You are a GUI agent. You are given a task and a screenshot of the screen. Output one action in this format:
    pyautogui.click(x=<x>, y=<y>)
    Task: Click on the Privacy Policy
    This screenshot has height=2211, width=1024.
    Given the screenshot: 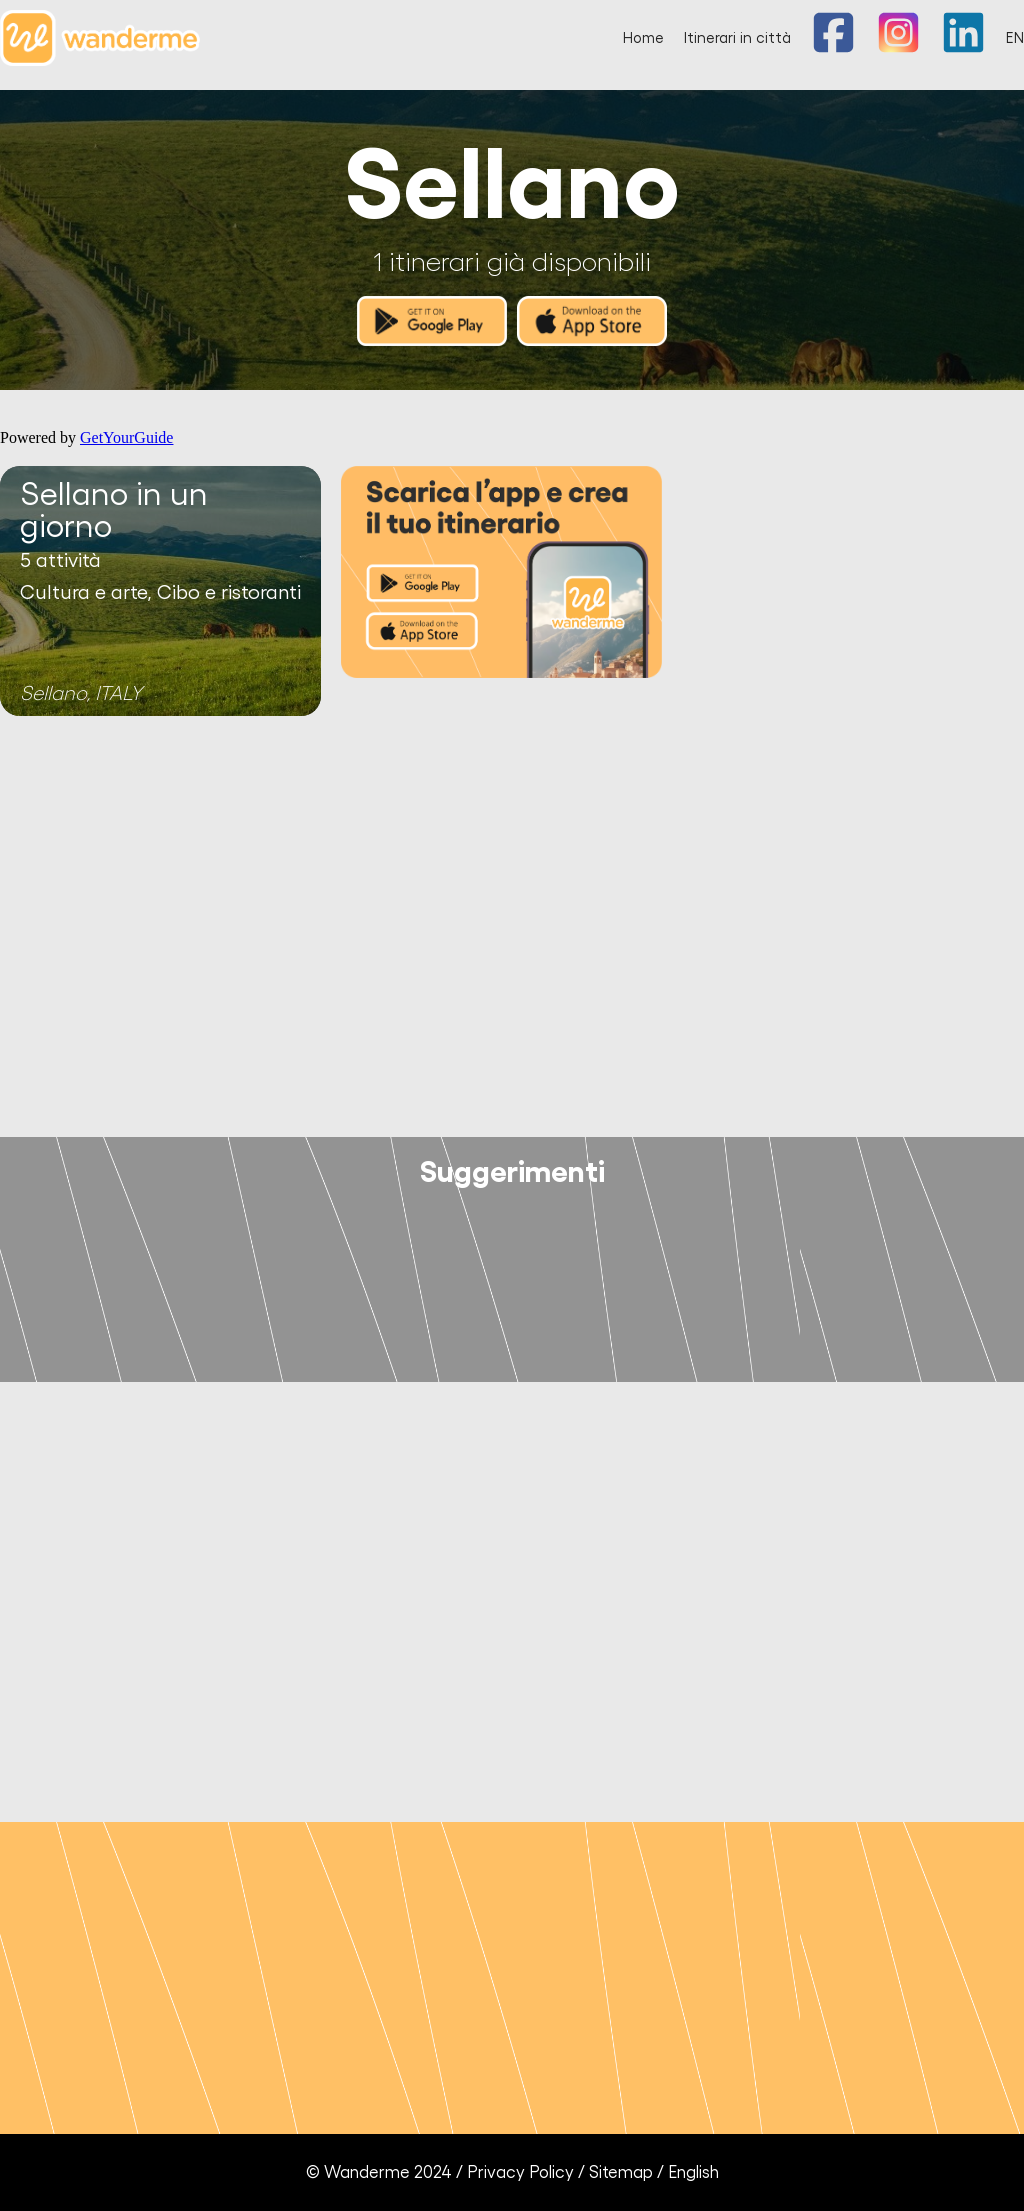 What is the action you would take?
    pyautogui.click(x=520, y=2172)
    